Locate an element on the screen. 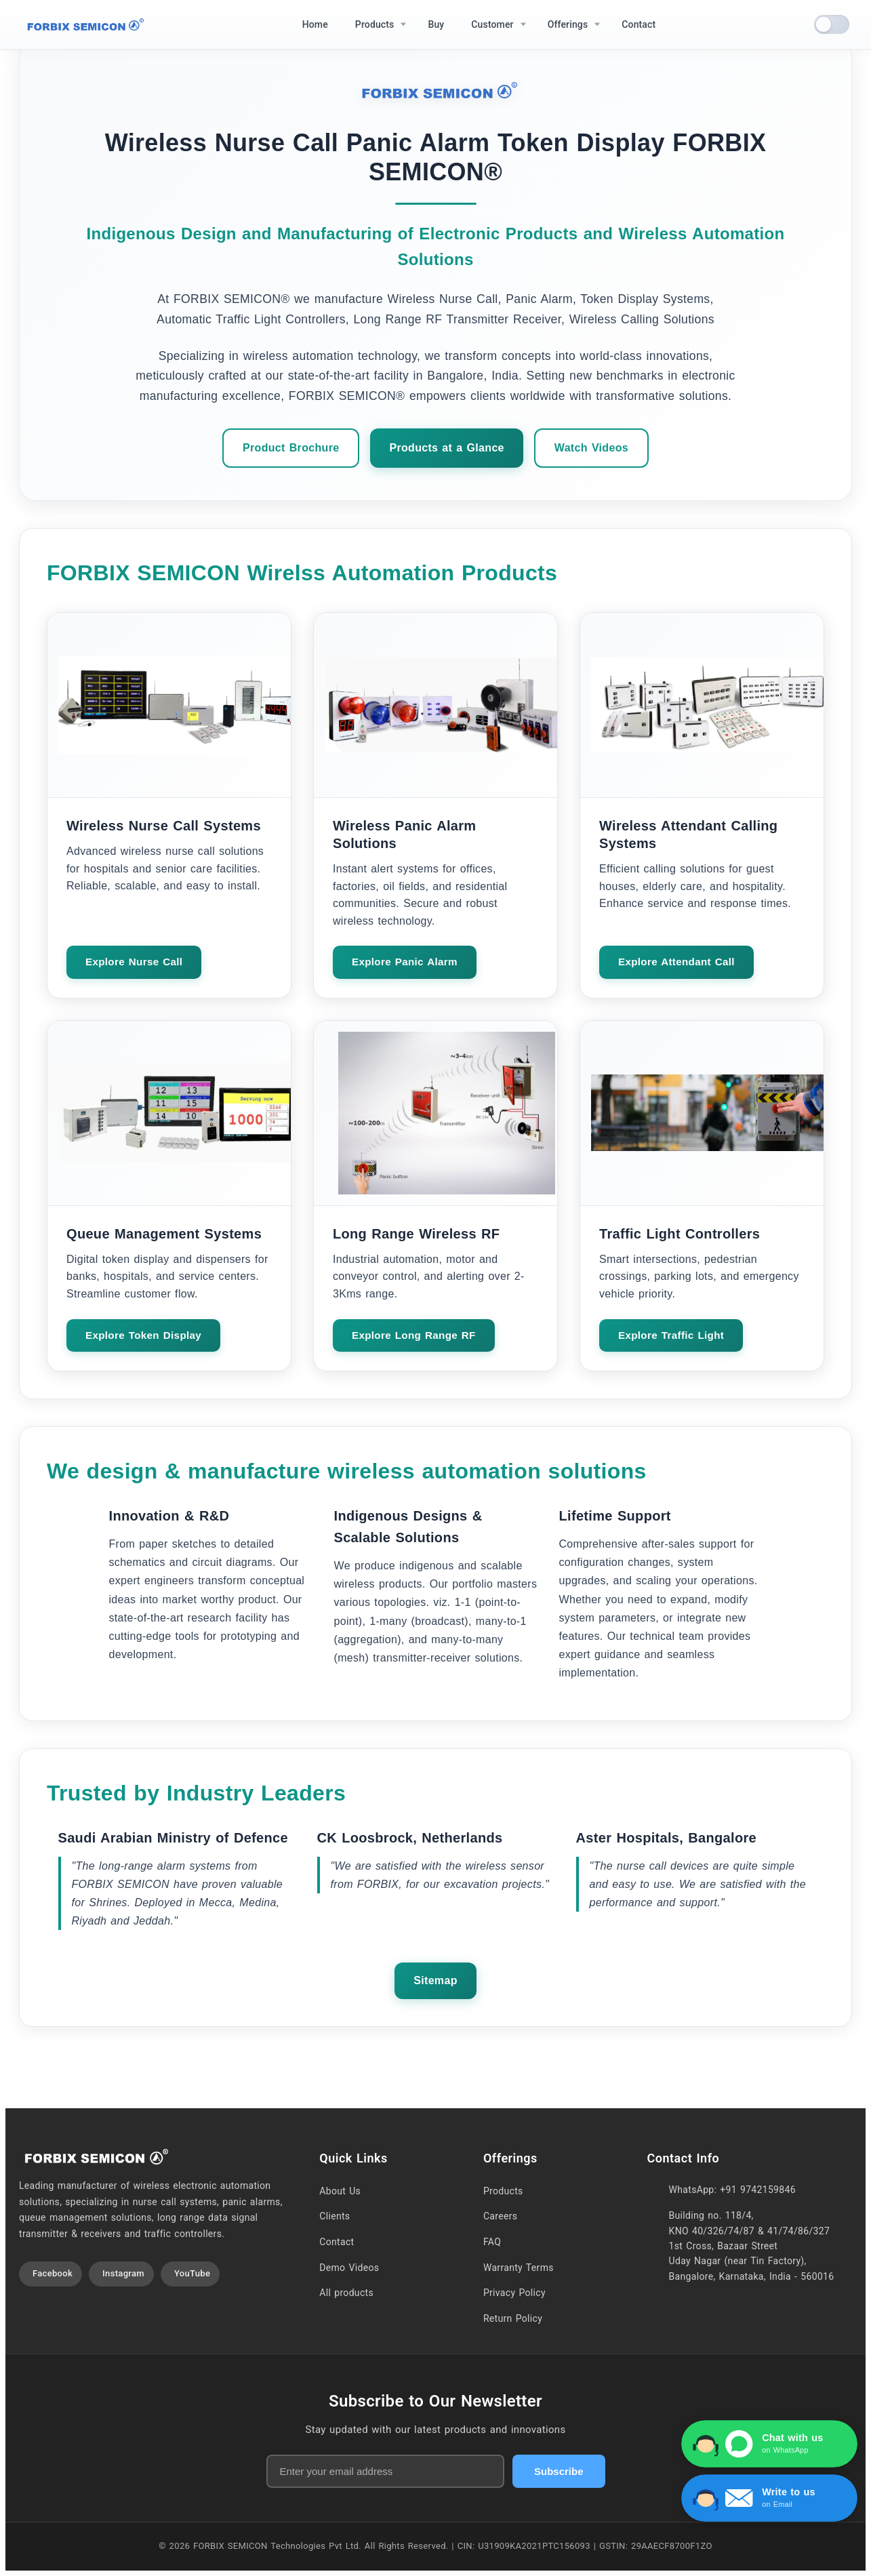  Explore Traffic Light is located at coordinates (671, 1335).